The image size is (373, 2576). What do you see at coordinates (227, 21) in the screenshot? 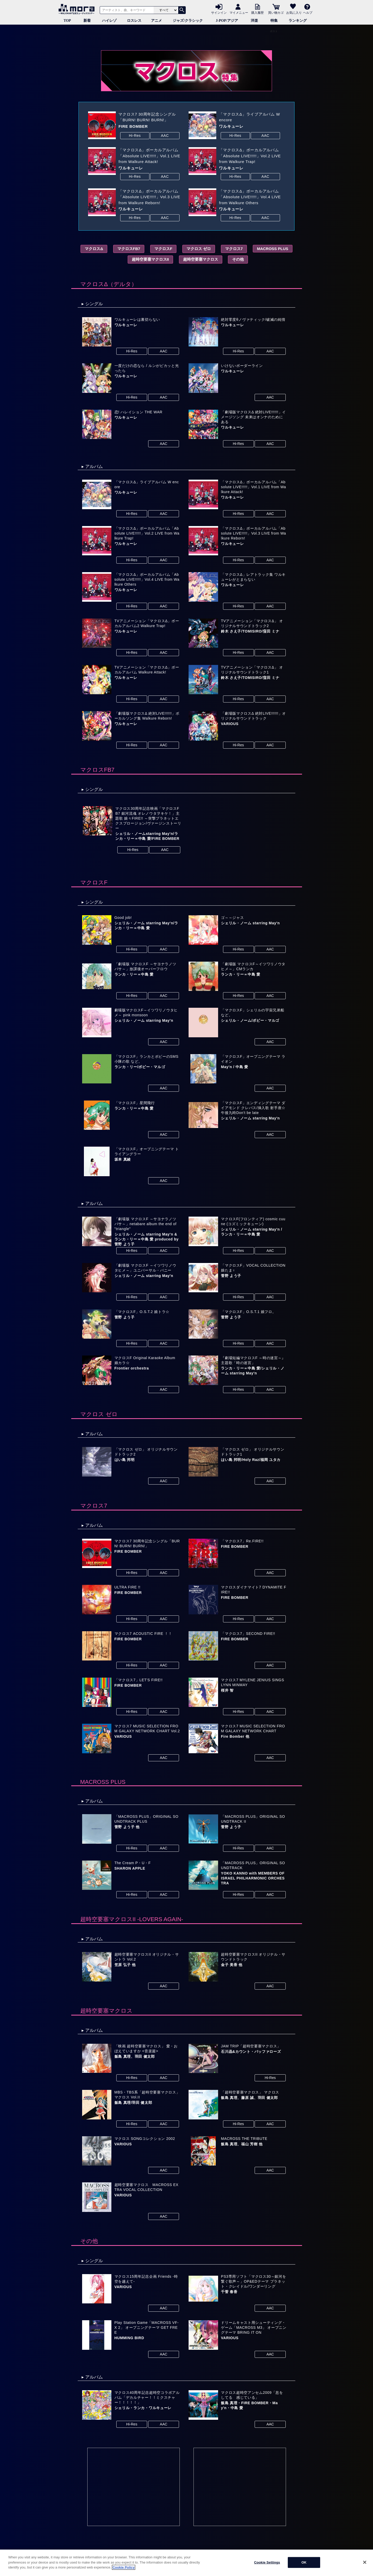
I see `J-POP/アジア` at bounding box center [227, 21].